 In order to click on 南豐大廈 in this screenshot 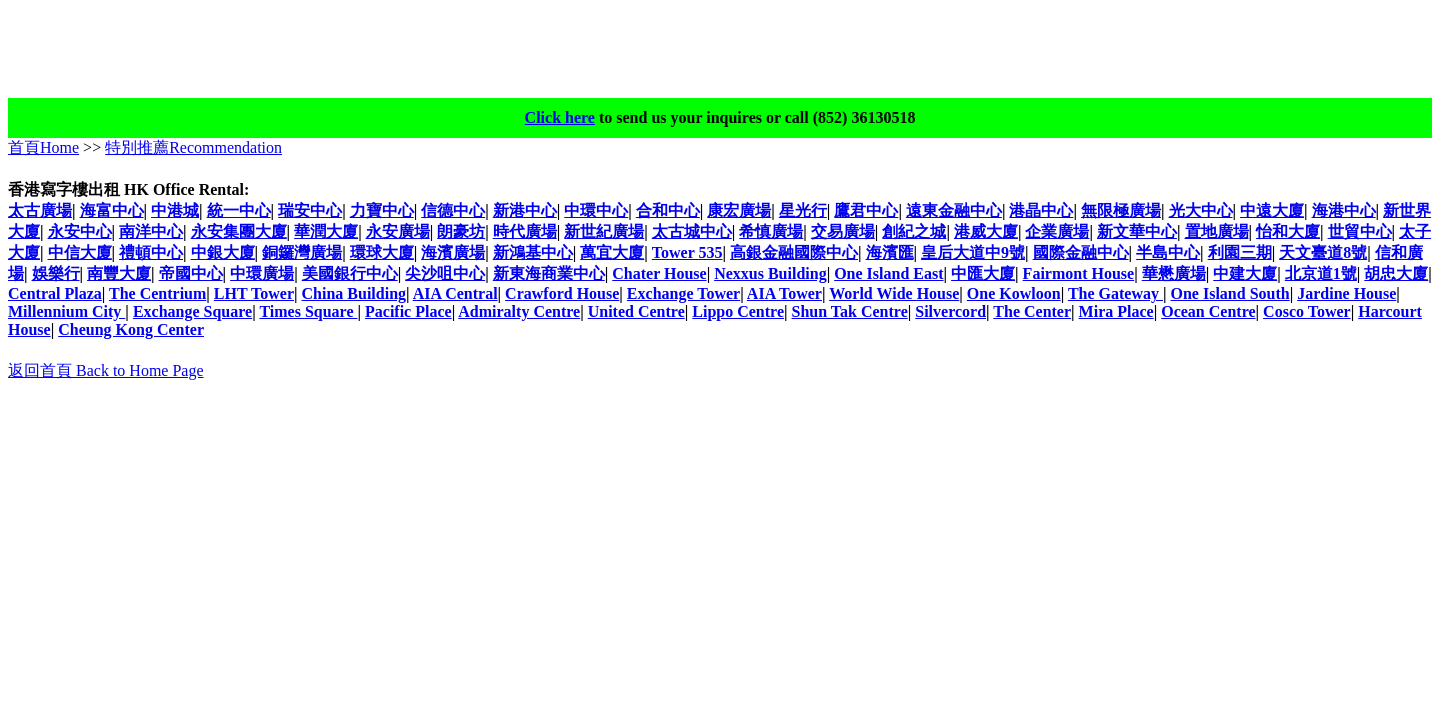, I will do `click(119, 273)`.